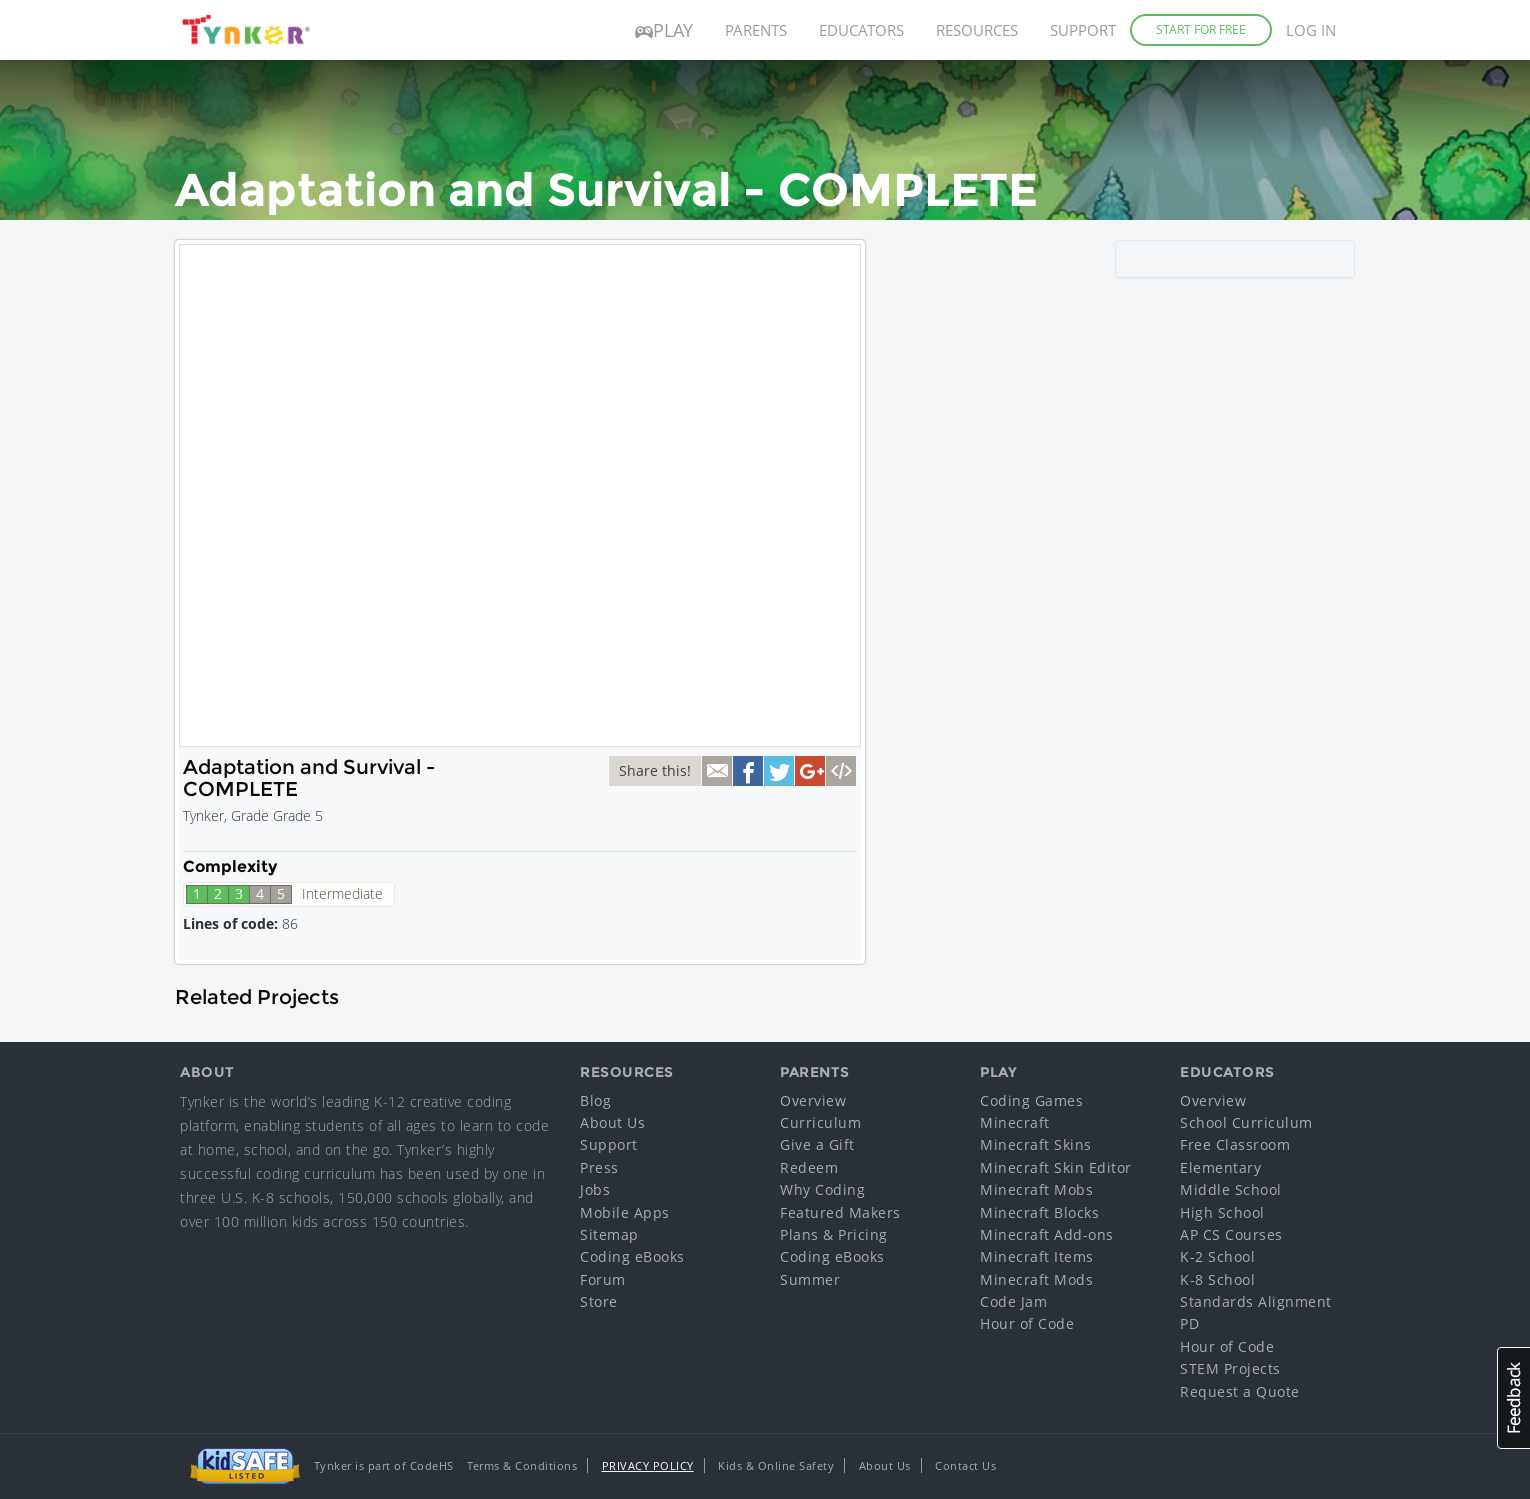 The image size is (1530, 1499). I want to click on Store, so click(599, 1301).